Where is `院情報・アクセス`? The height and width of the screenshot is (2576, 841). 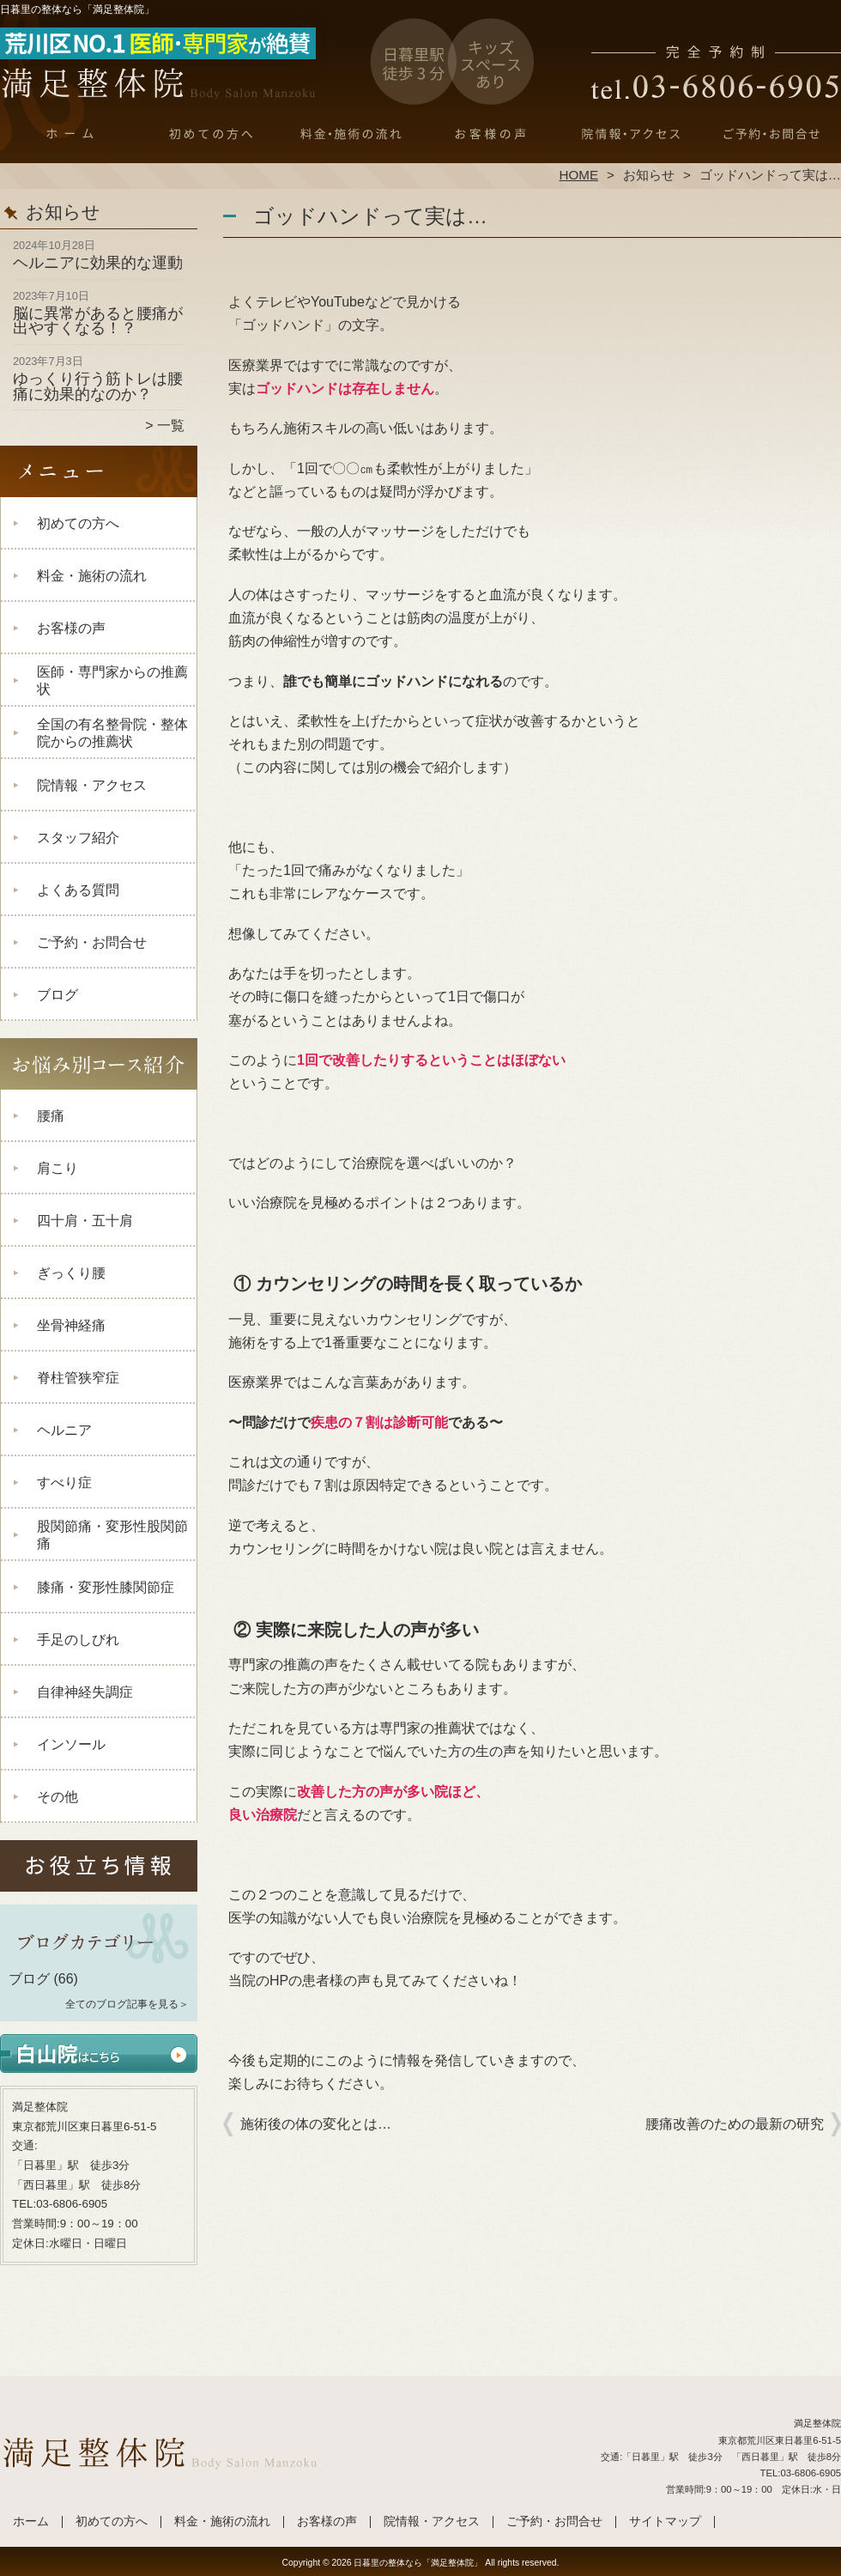 院情報・アクセス is located at coordinates (630, 134).